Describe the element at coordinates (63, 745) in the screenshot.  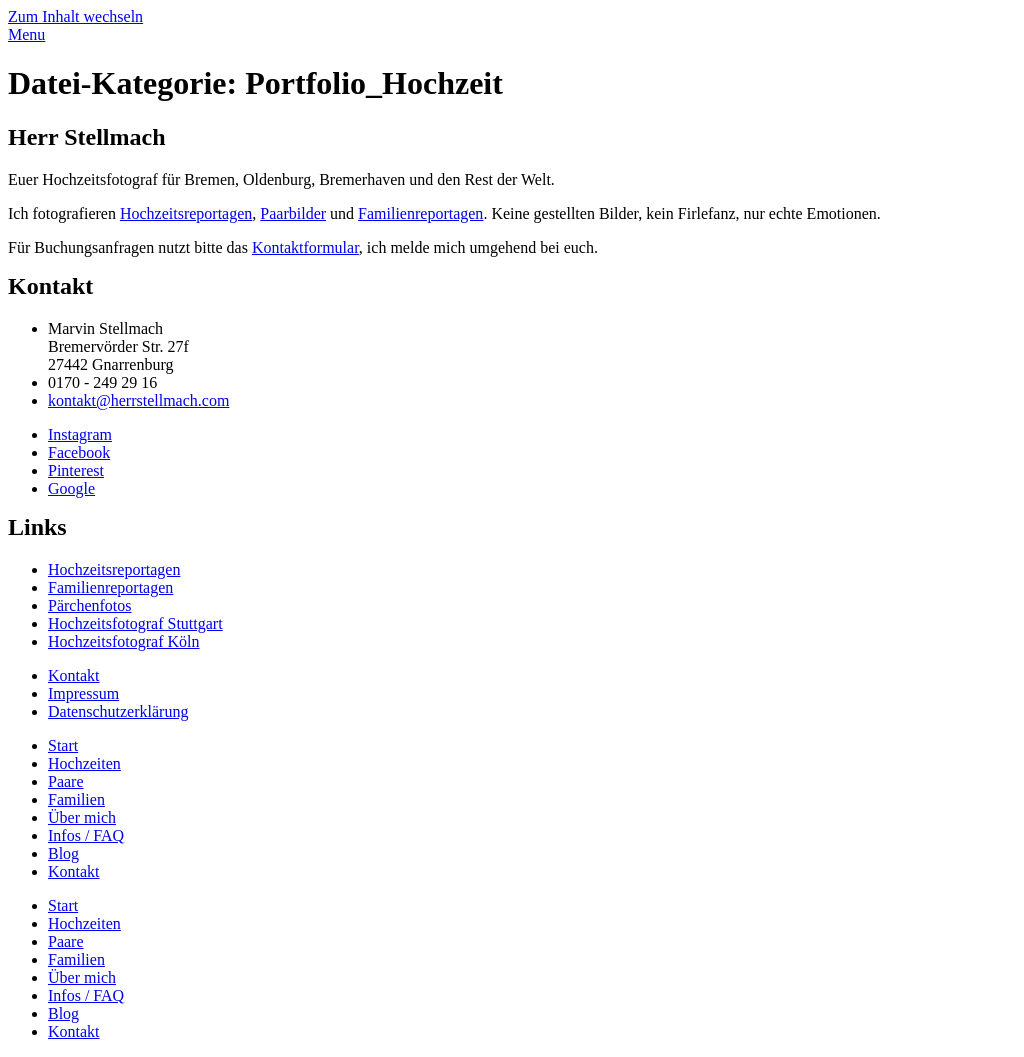
I see `Start` at that location.